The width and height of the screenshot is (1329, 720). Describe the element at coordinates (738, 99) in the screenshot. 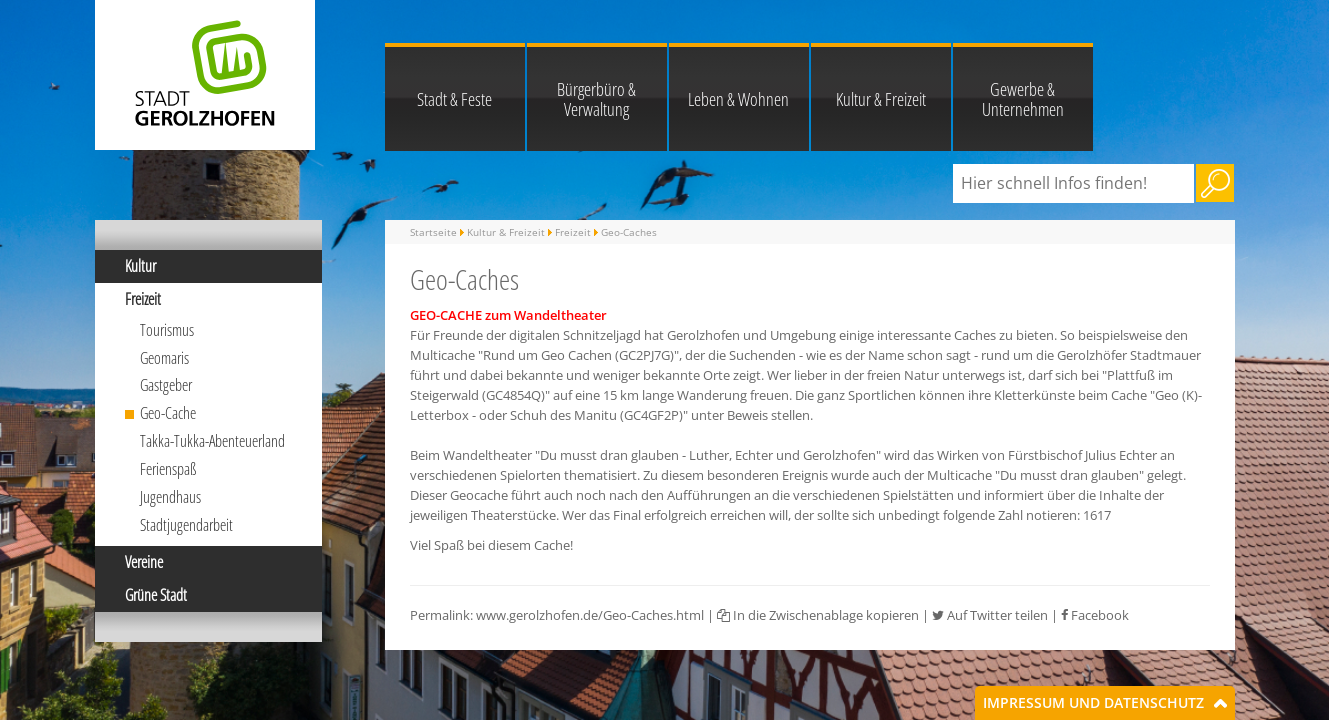

I see `Leben & Wohnen` at that location.